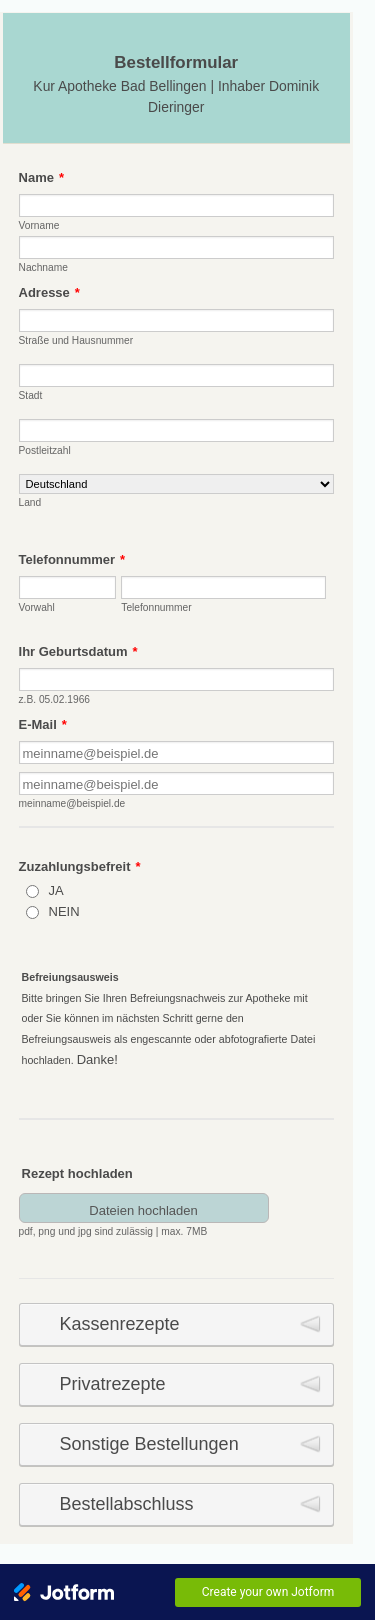 This screenshot has width=375, height=1620. I want to click on z.B. 05.02.1966, so click(54, 699).